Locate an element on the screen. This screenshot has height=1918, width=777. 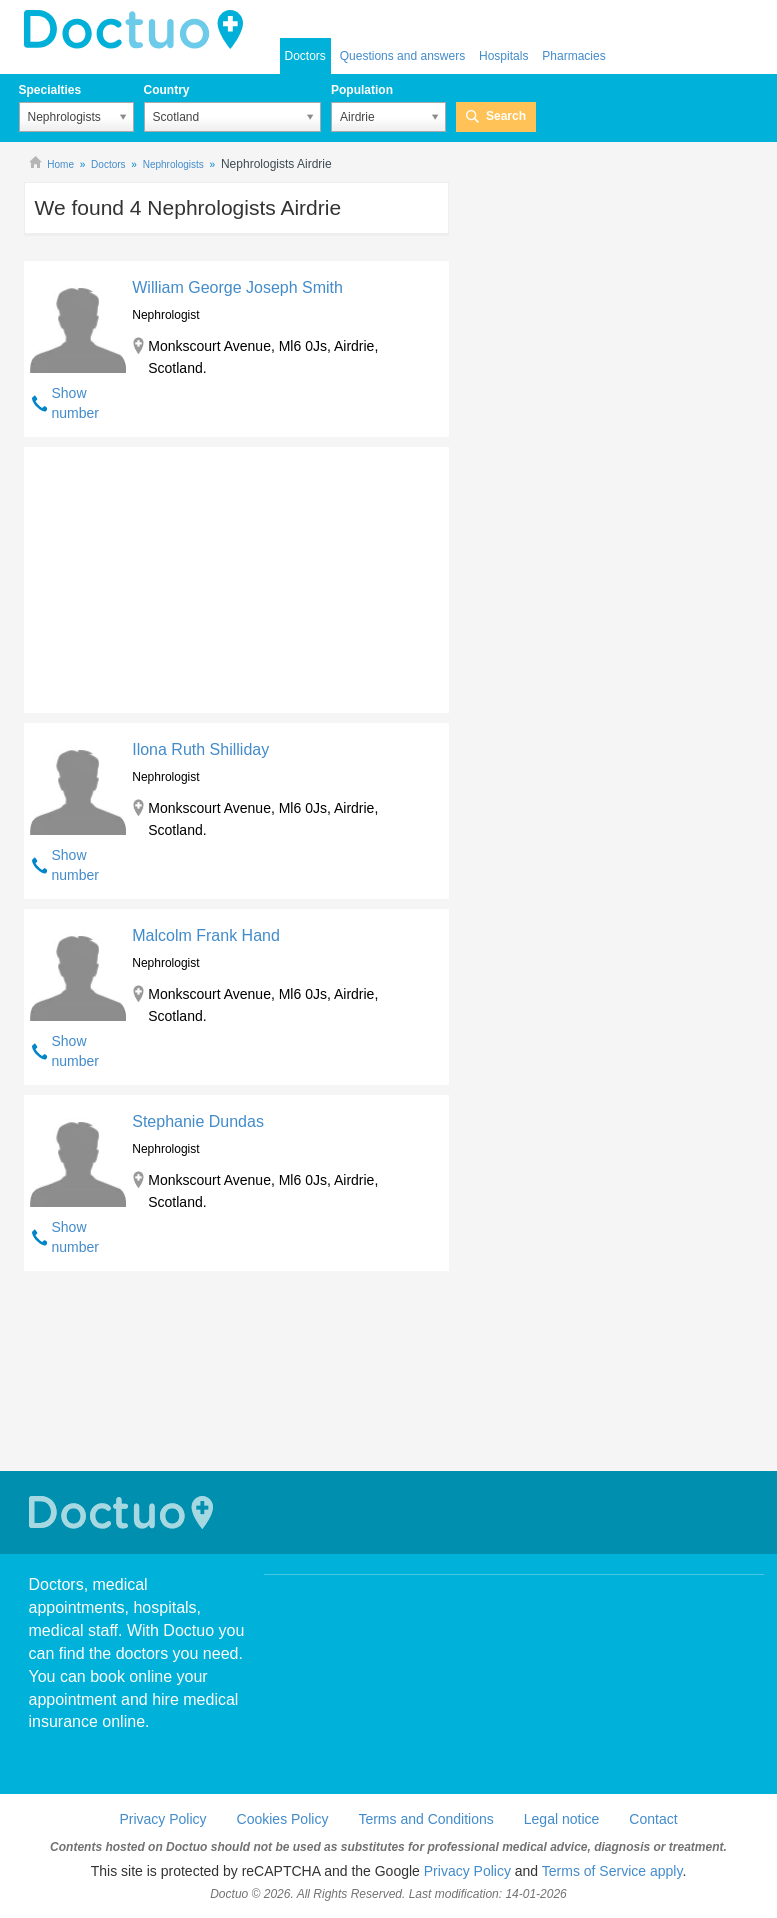
Doctors is located at coordinates (305, 56).